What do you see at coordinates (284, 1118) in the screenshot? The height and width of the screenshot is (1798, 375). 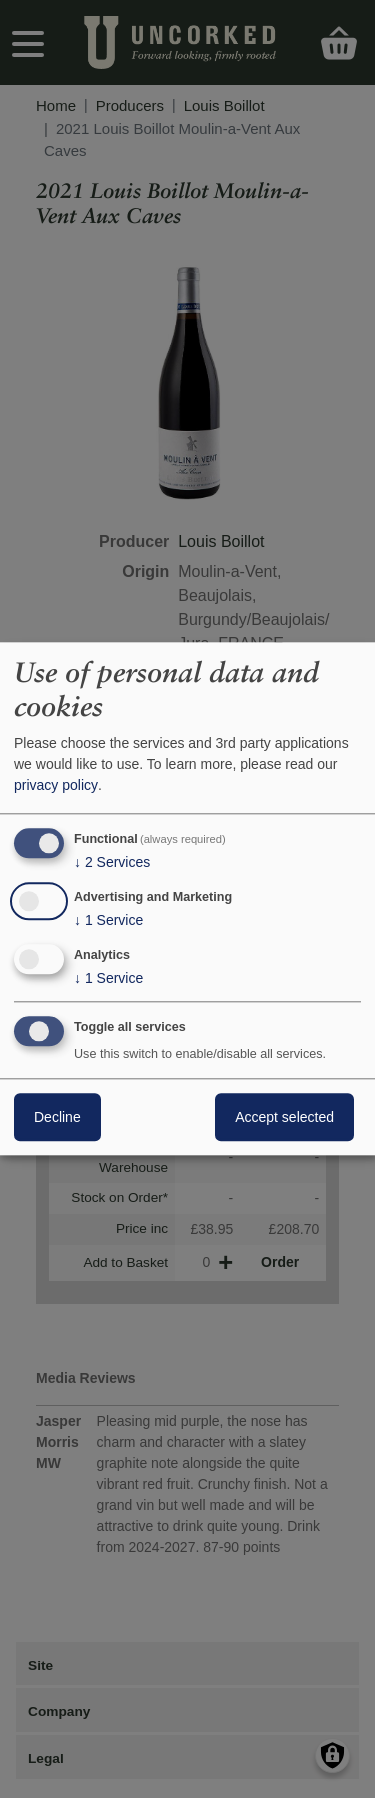 I see `Accept selected` at bounding box center [284, 1118].